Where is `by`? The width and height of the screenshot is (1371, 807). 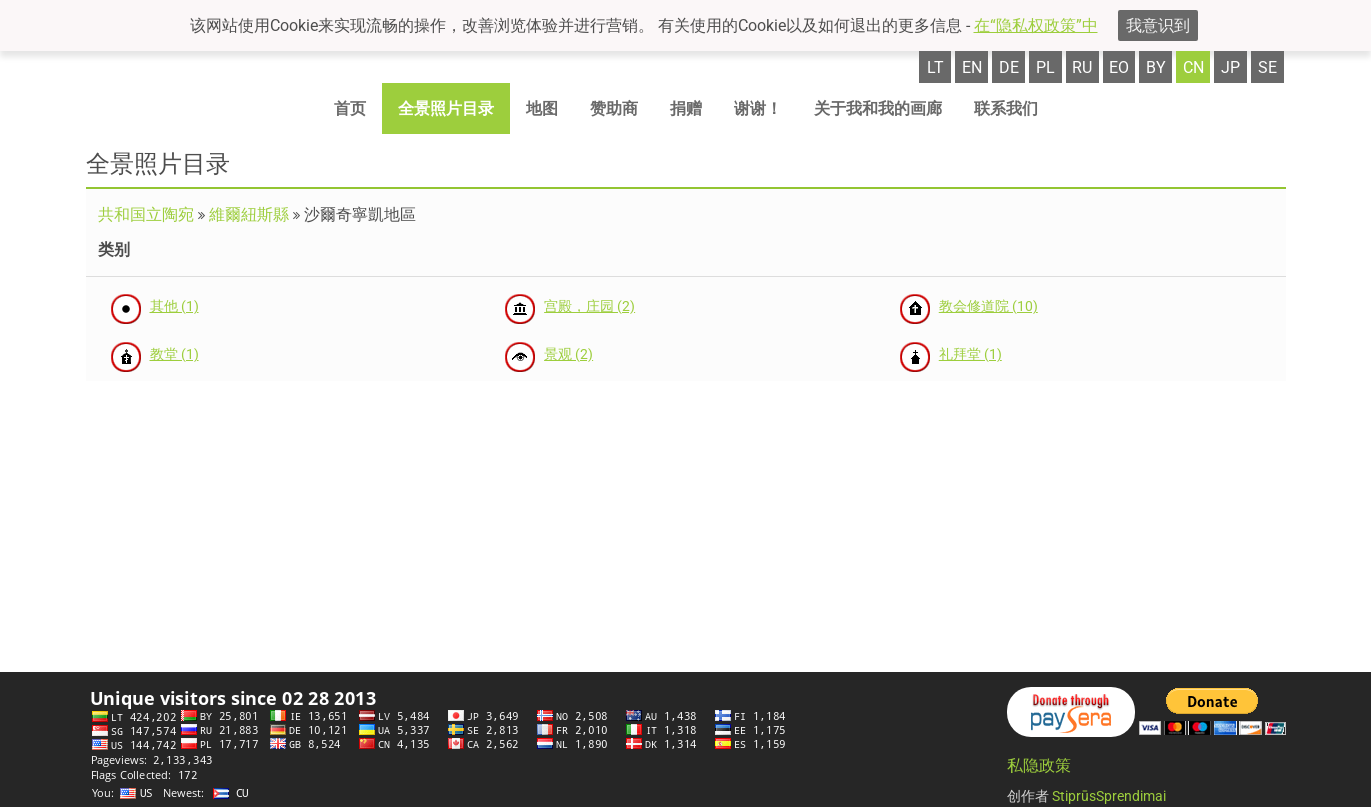
by is located at coordinates (1156, 67).